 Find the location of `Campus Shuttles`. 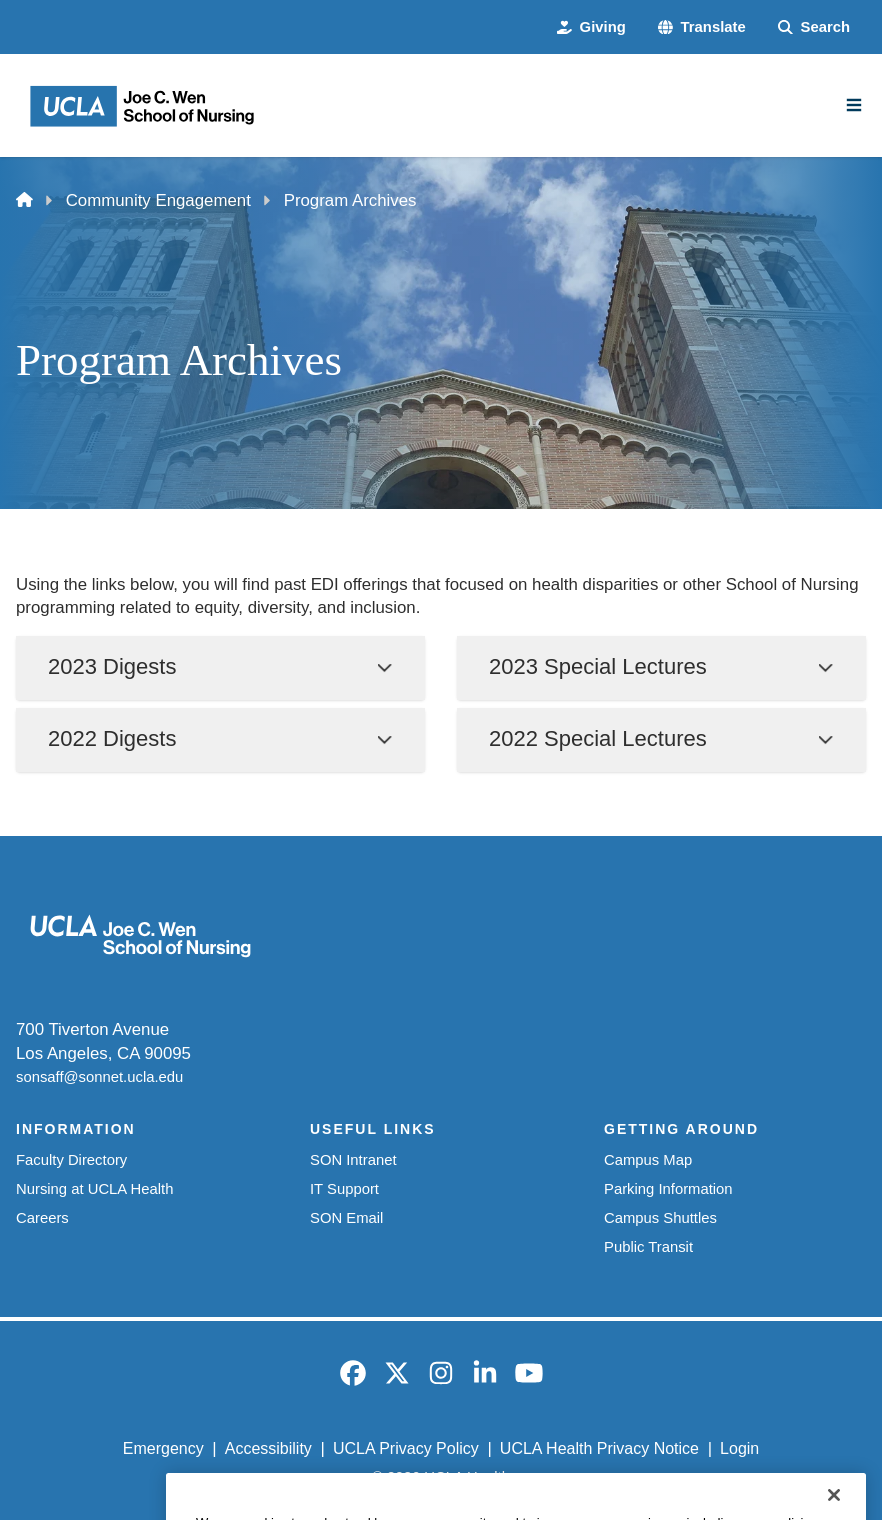

Campus Shuttles is located at coordinates (660, 1218).